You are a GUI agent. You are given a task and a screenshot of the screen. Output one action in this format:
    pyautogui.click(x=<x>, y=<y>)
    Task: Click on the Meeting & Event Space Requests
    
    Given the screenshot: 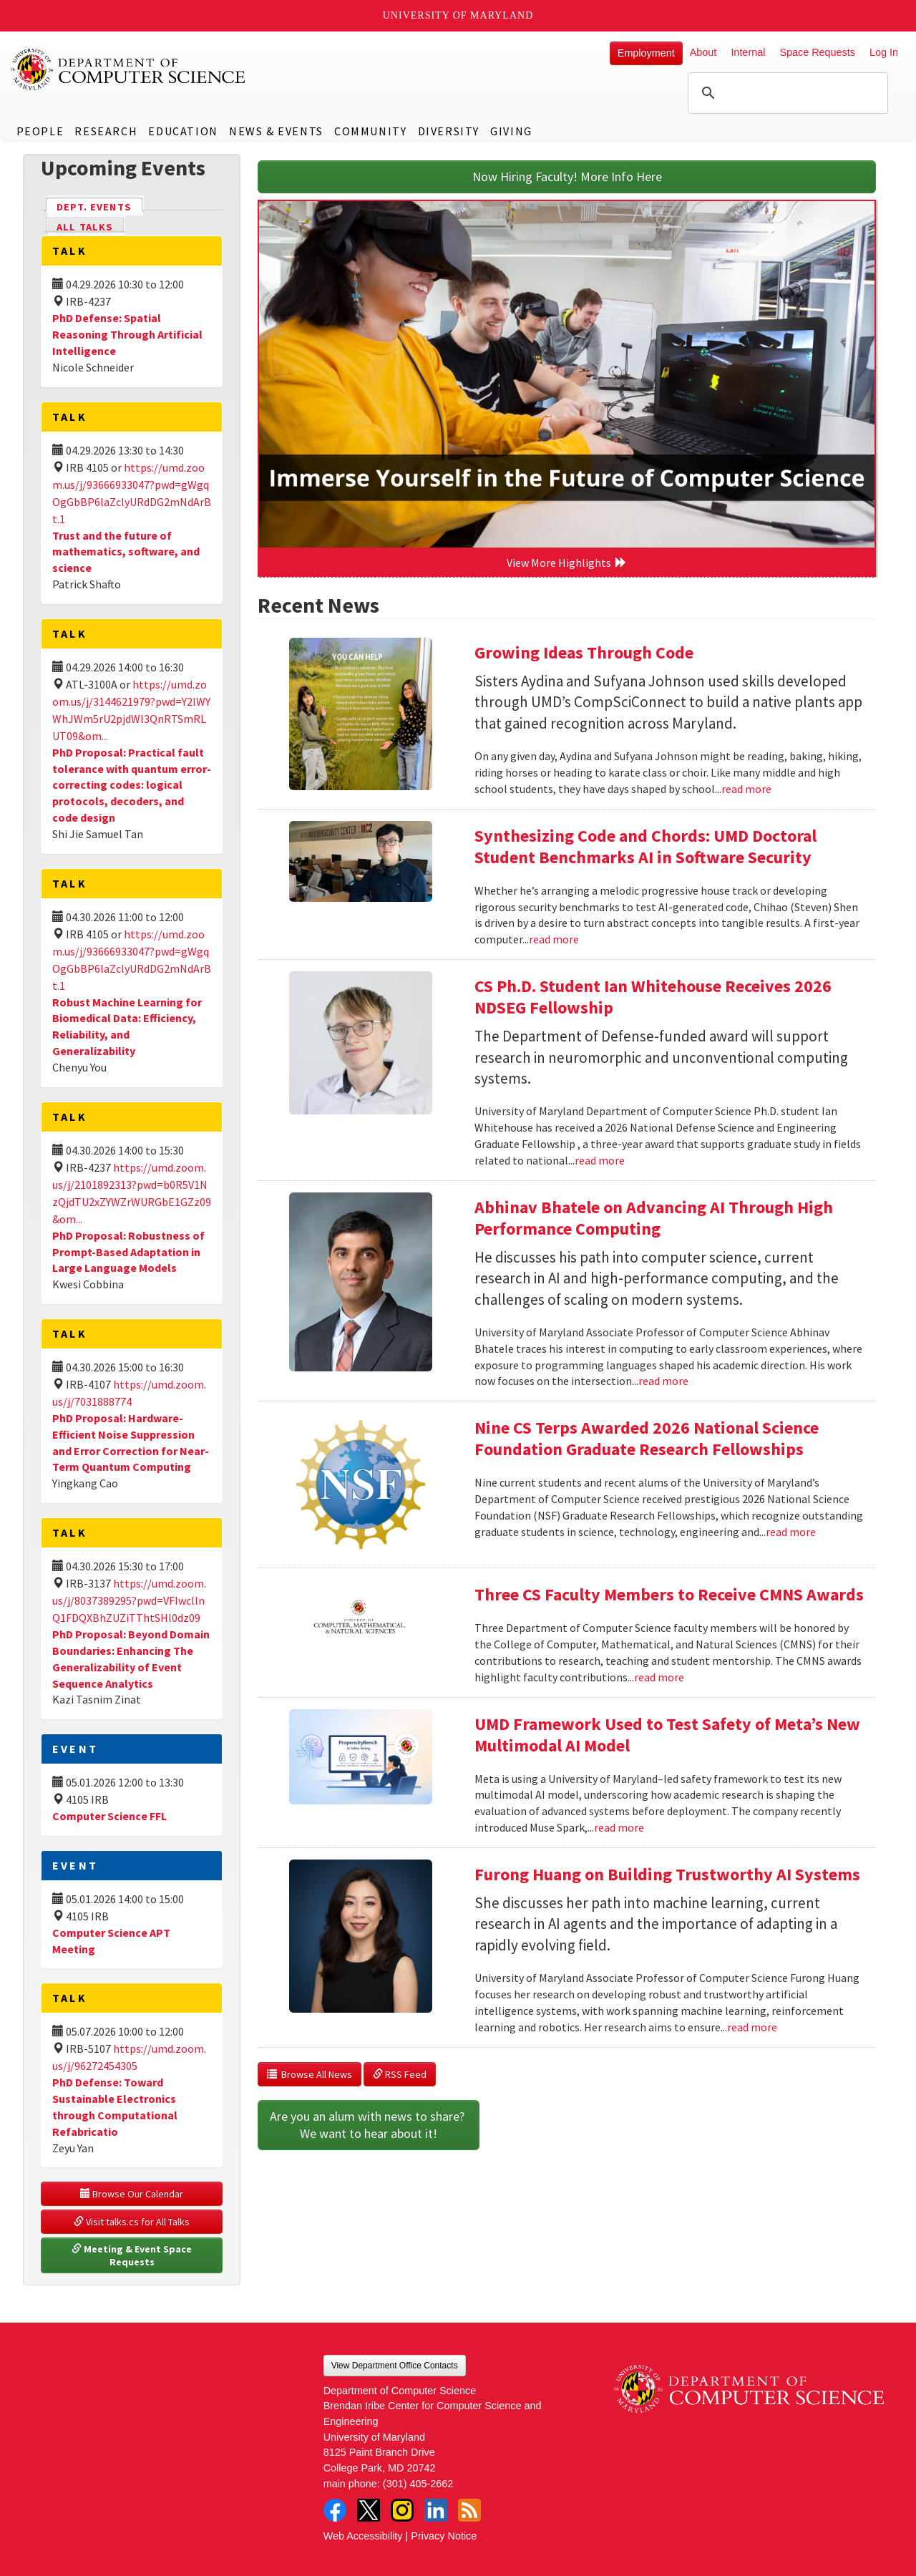 What is the action you would take?
    pyautogui.click(x=133, y=2255)
    